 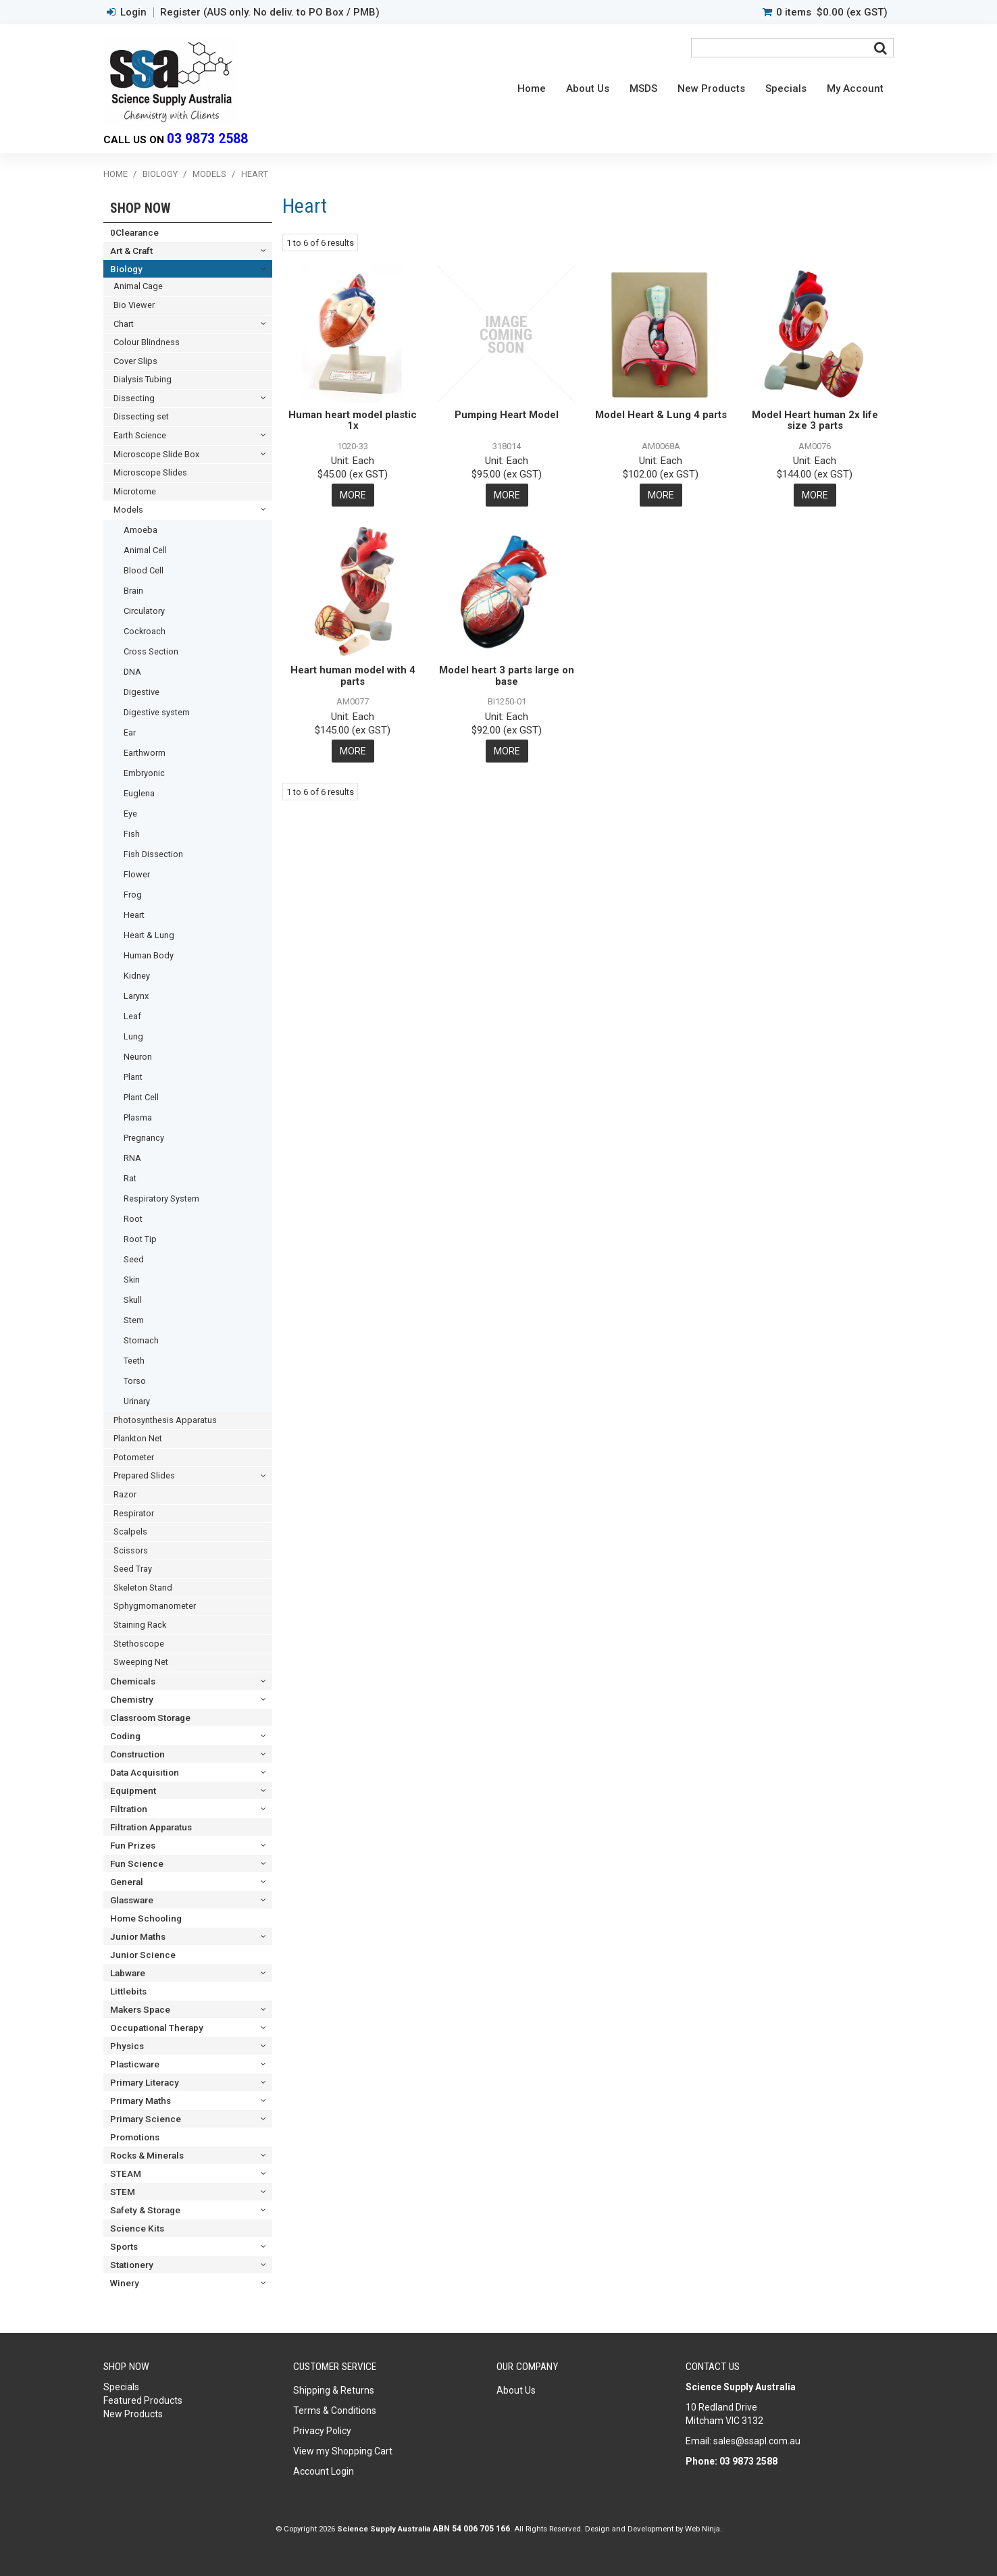 What do you see at coordinates (139, 793) in the screenshot?
I see `Euglena` at bounding box center [139, 793].